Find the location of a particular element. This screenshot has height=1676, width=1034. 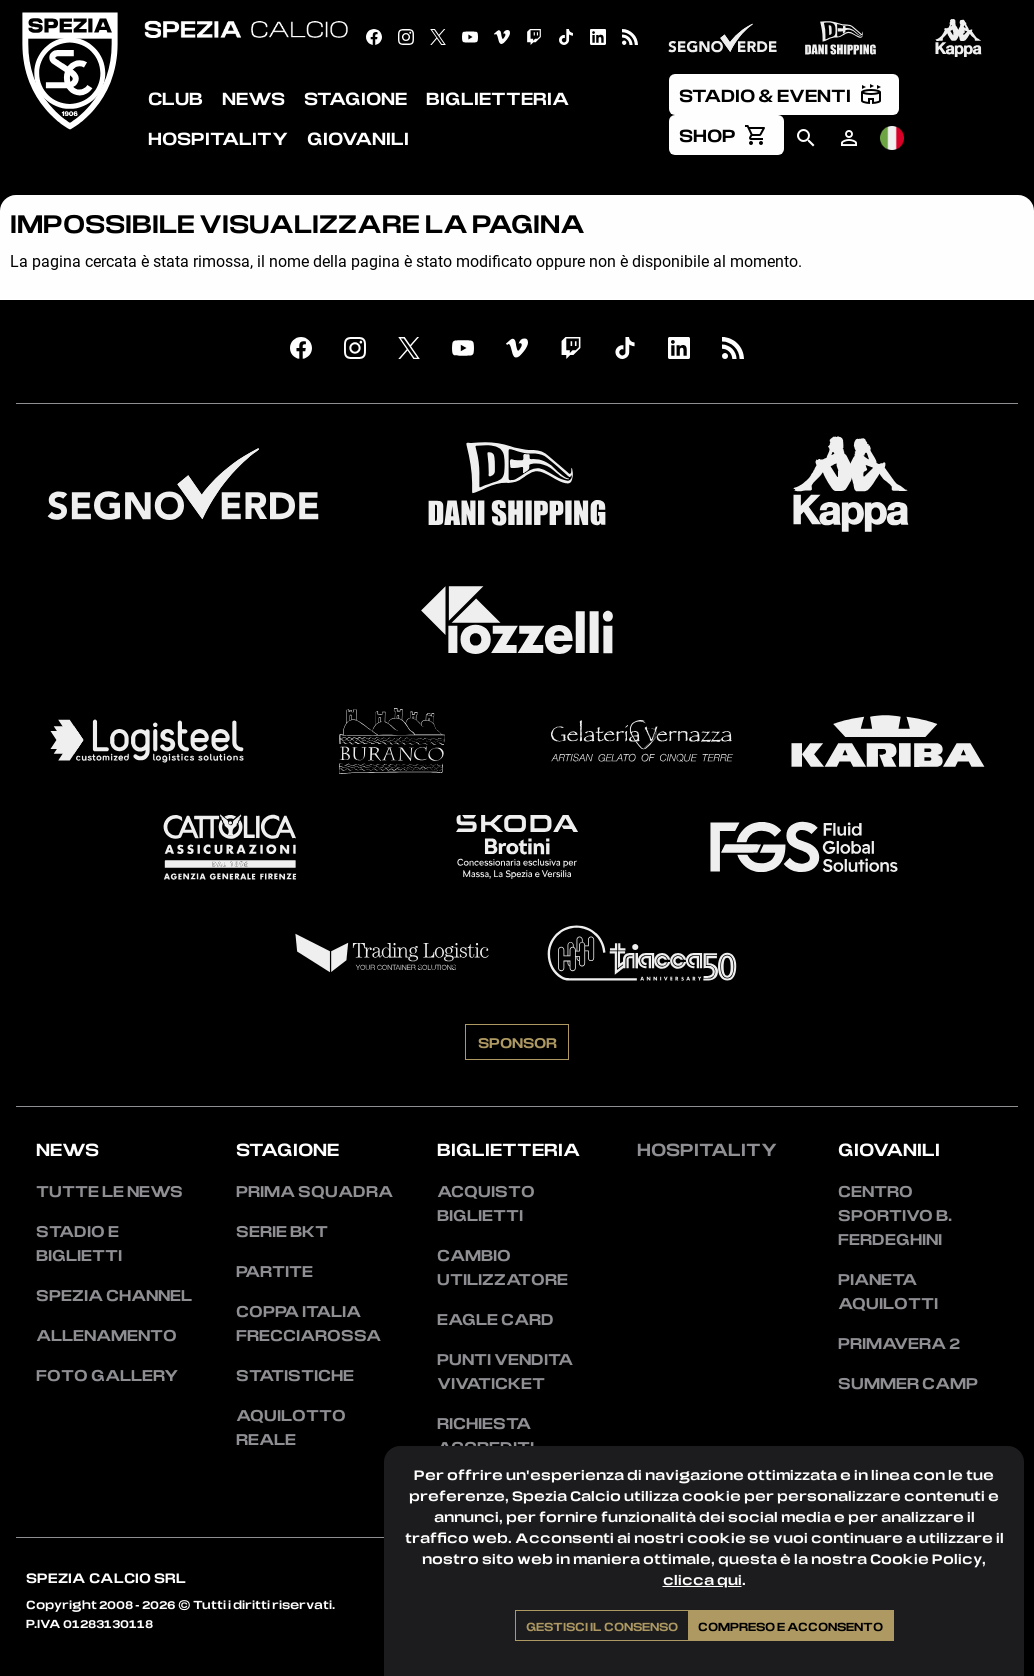

Tutte le news is located at coordinates (109, 1191).